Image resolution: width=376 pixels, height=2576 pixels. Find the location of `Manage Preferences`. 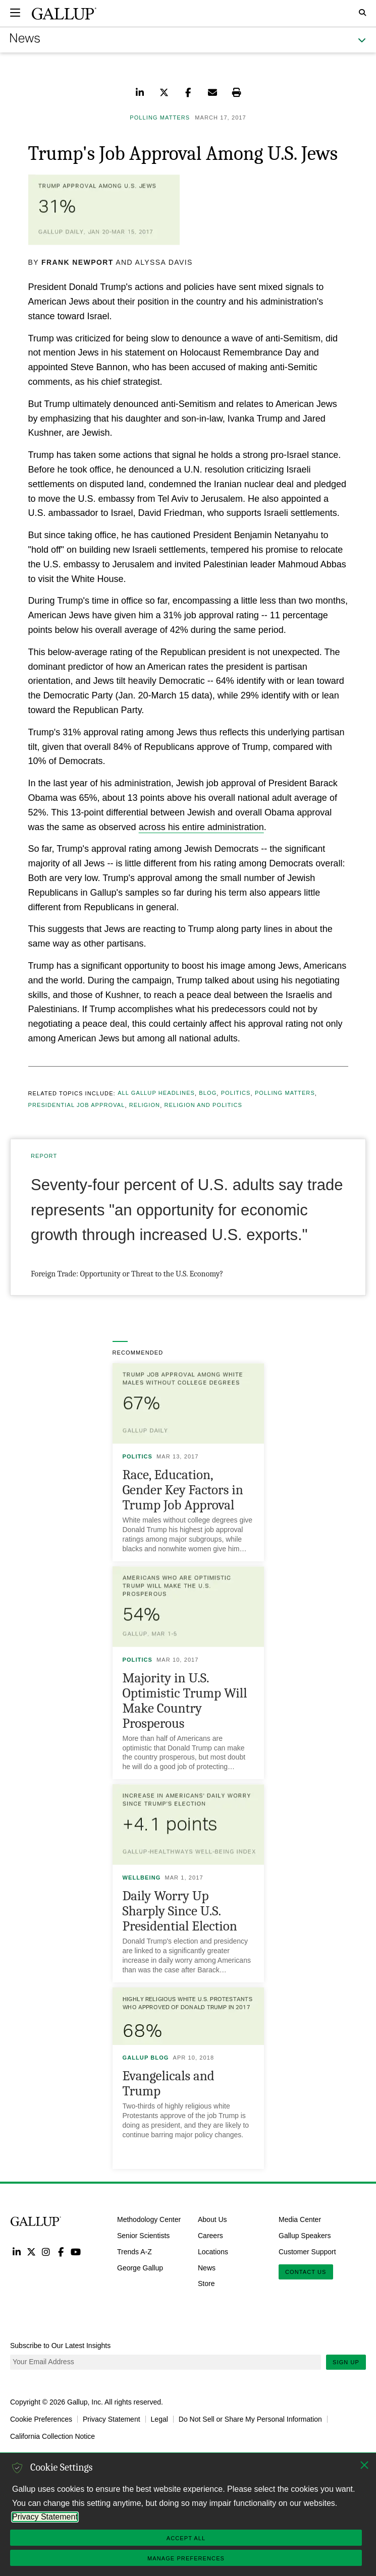

Manage Preferences is located at coordinates (186, 2558).